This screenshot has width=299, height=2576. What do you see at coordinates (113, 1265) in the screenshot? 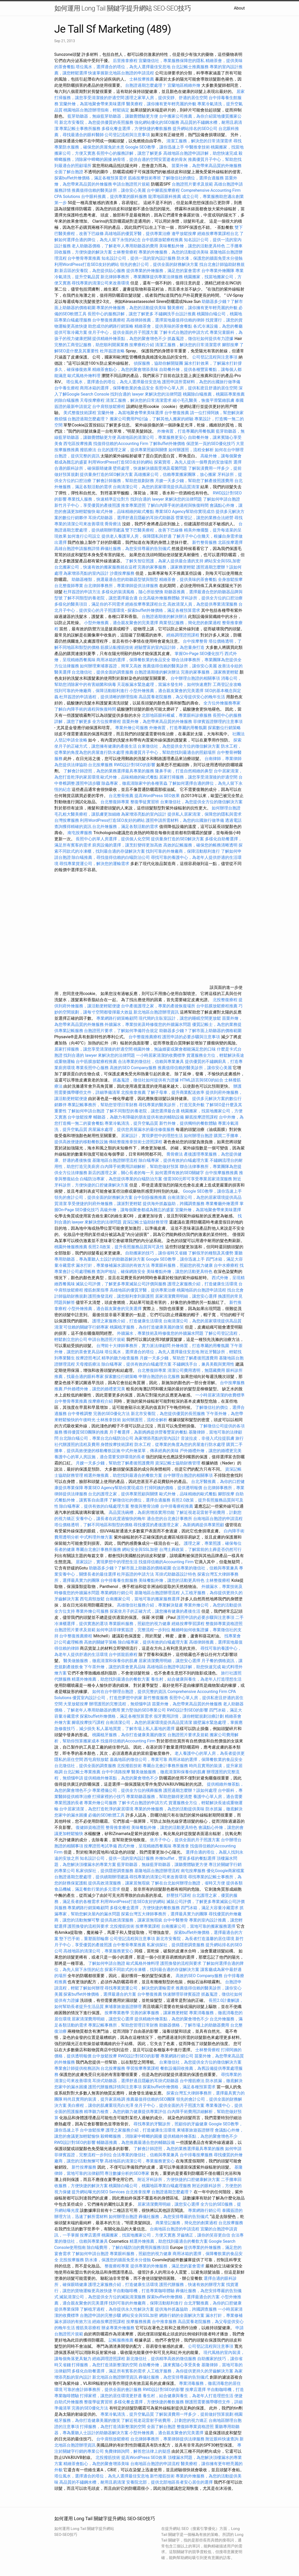
I see `漏水打針，專業修補漏水源頭的有效方法` at bounding box center [113, 1265].